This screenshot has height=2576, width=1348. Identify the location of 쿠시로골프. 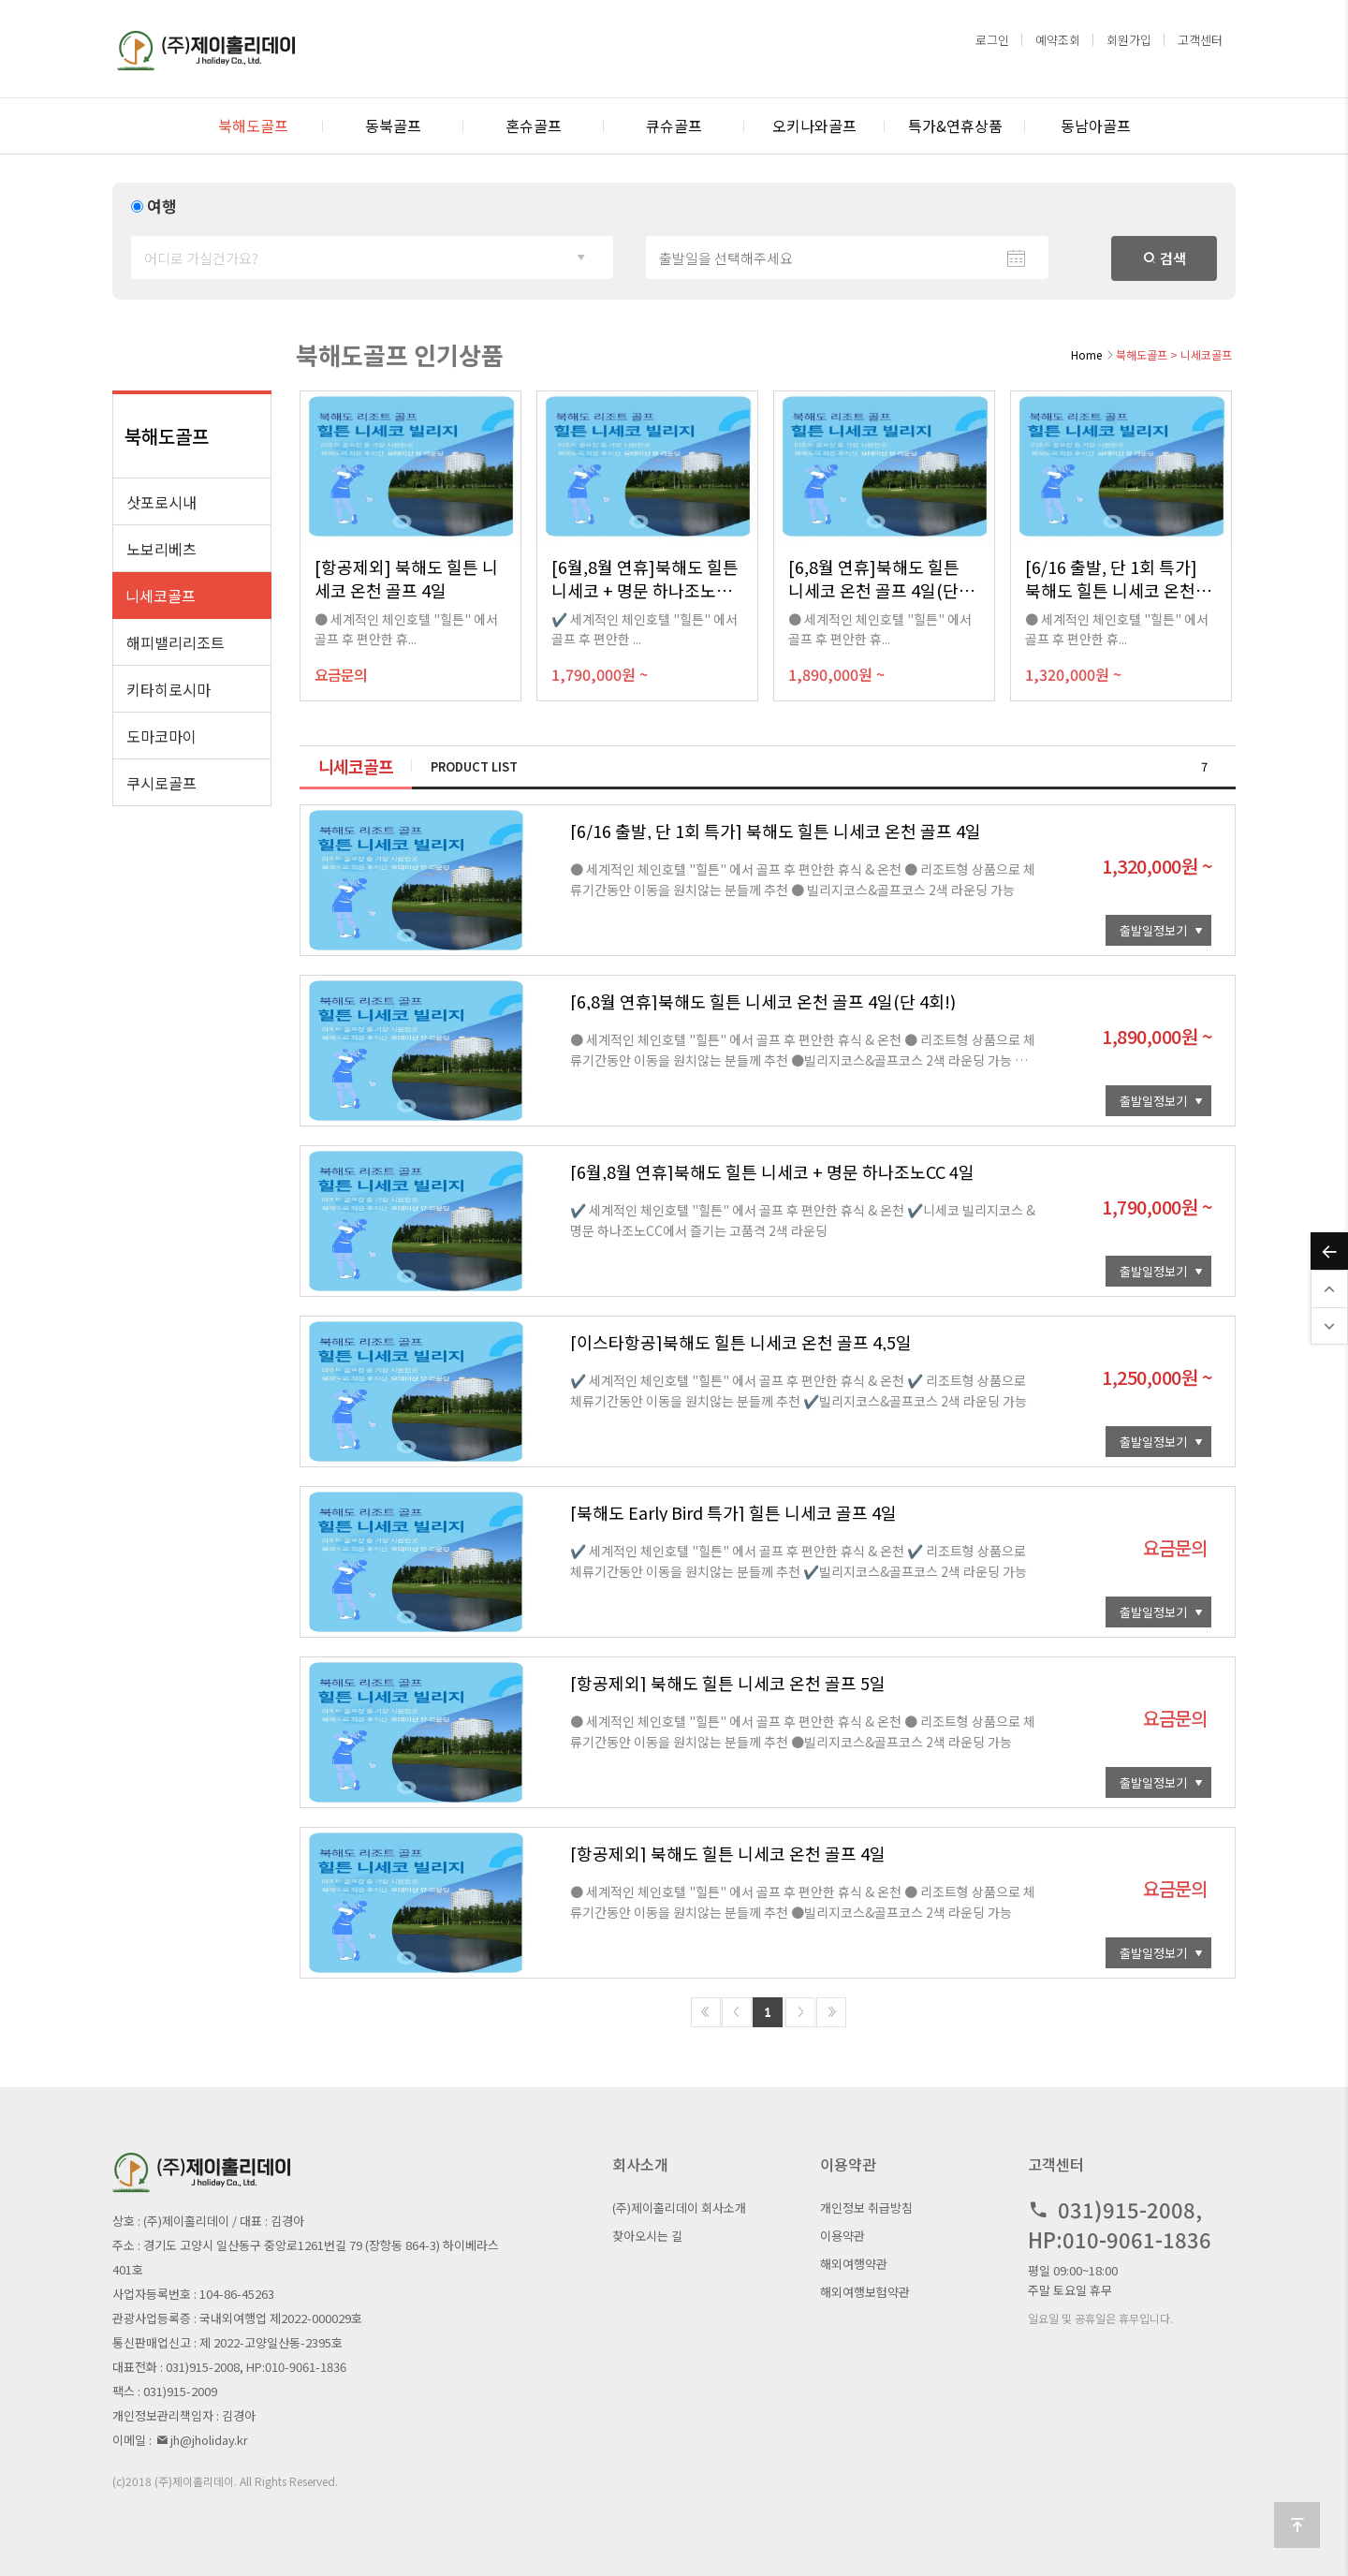
(161, 783).